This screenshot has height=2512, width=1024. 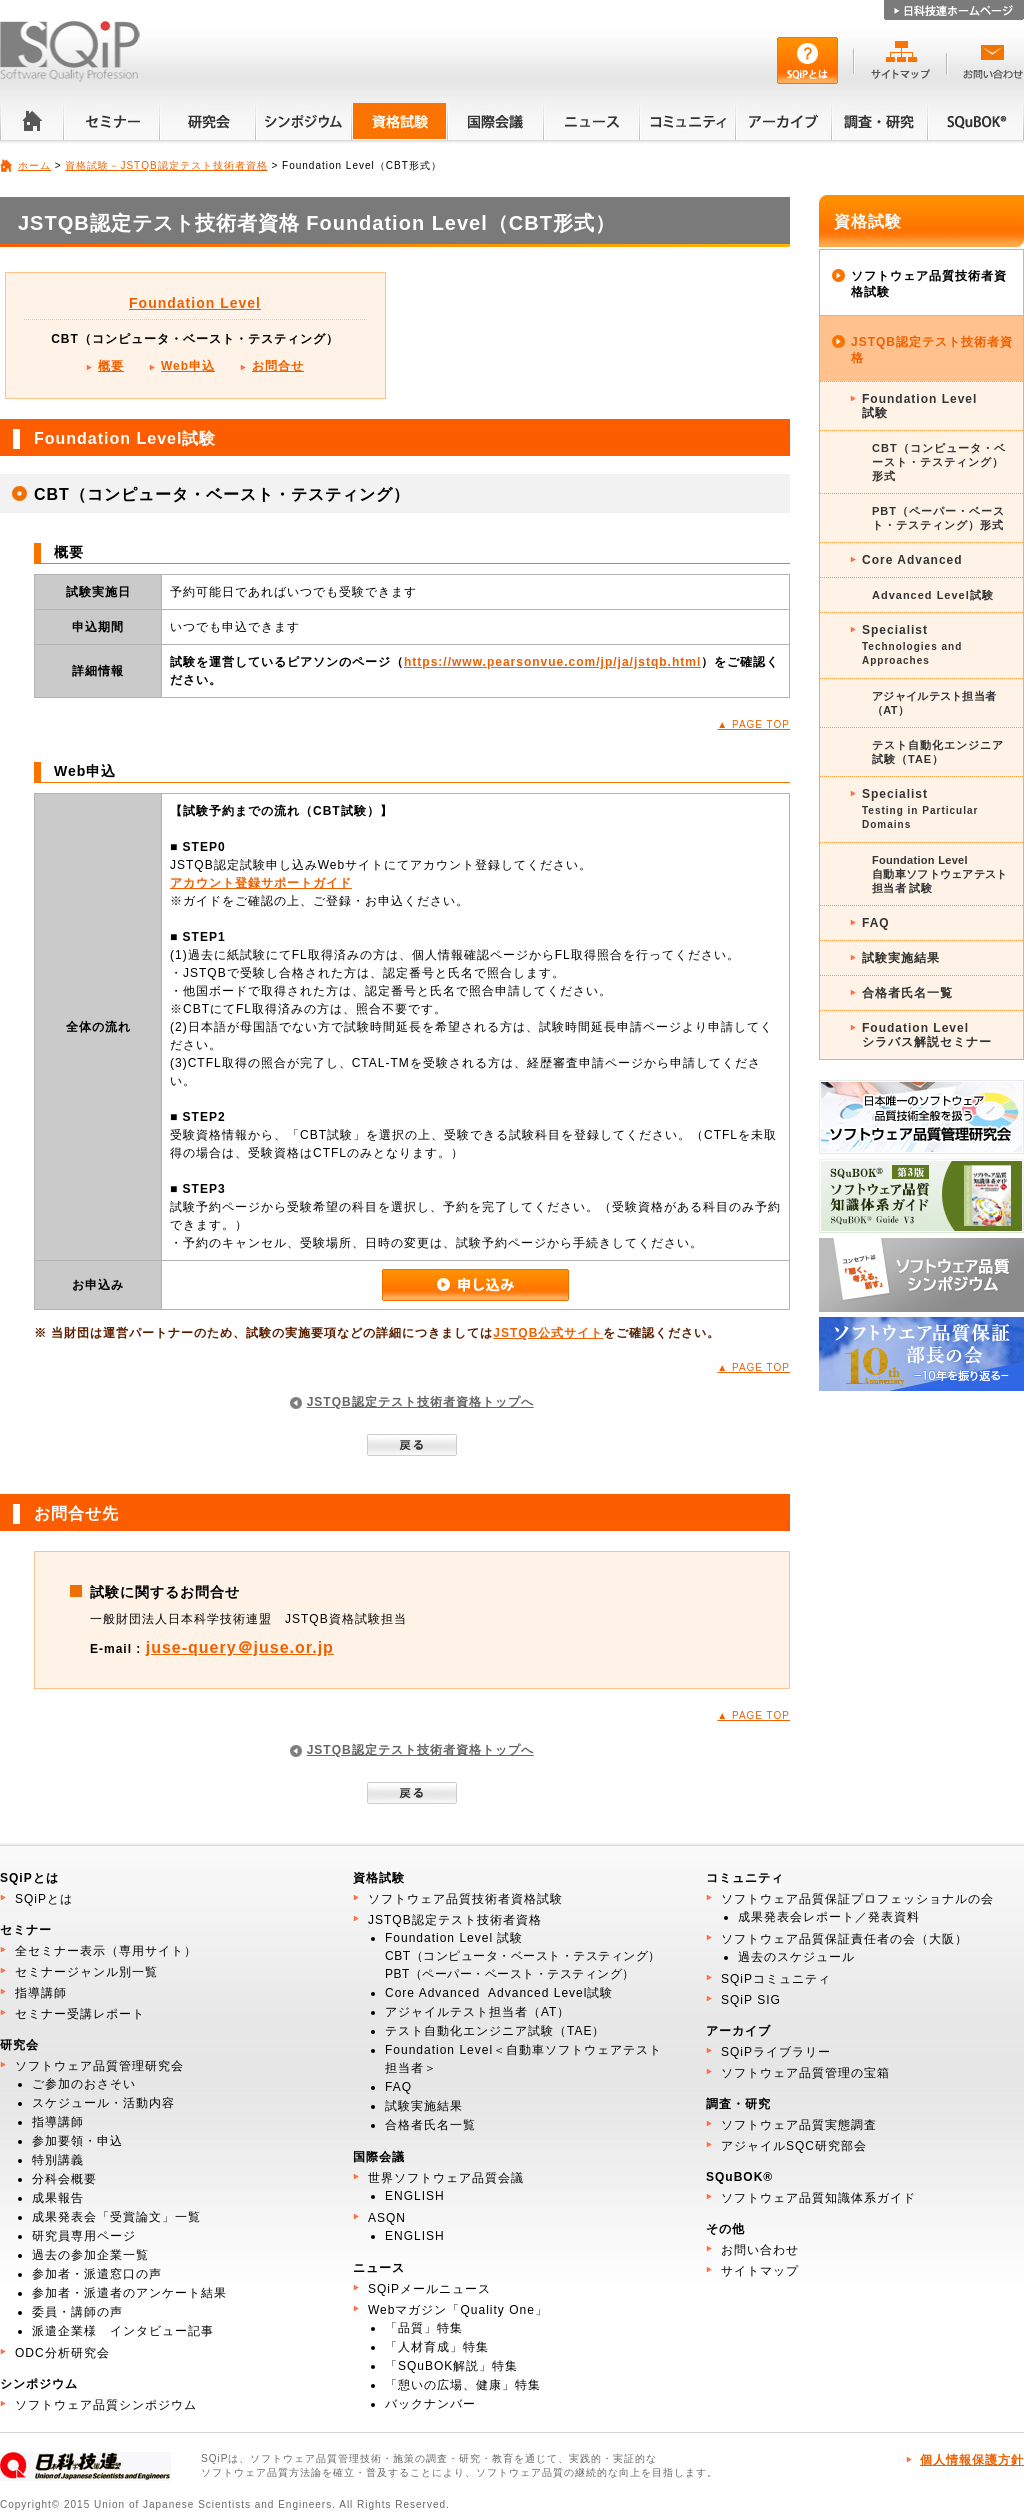 What do you see at coordinates (939, 462) in the screenshot?
I see `CBT（コンピュータ・ベースト・テスティング）形式` at bounding box center [939, 462].